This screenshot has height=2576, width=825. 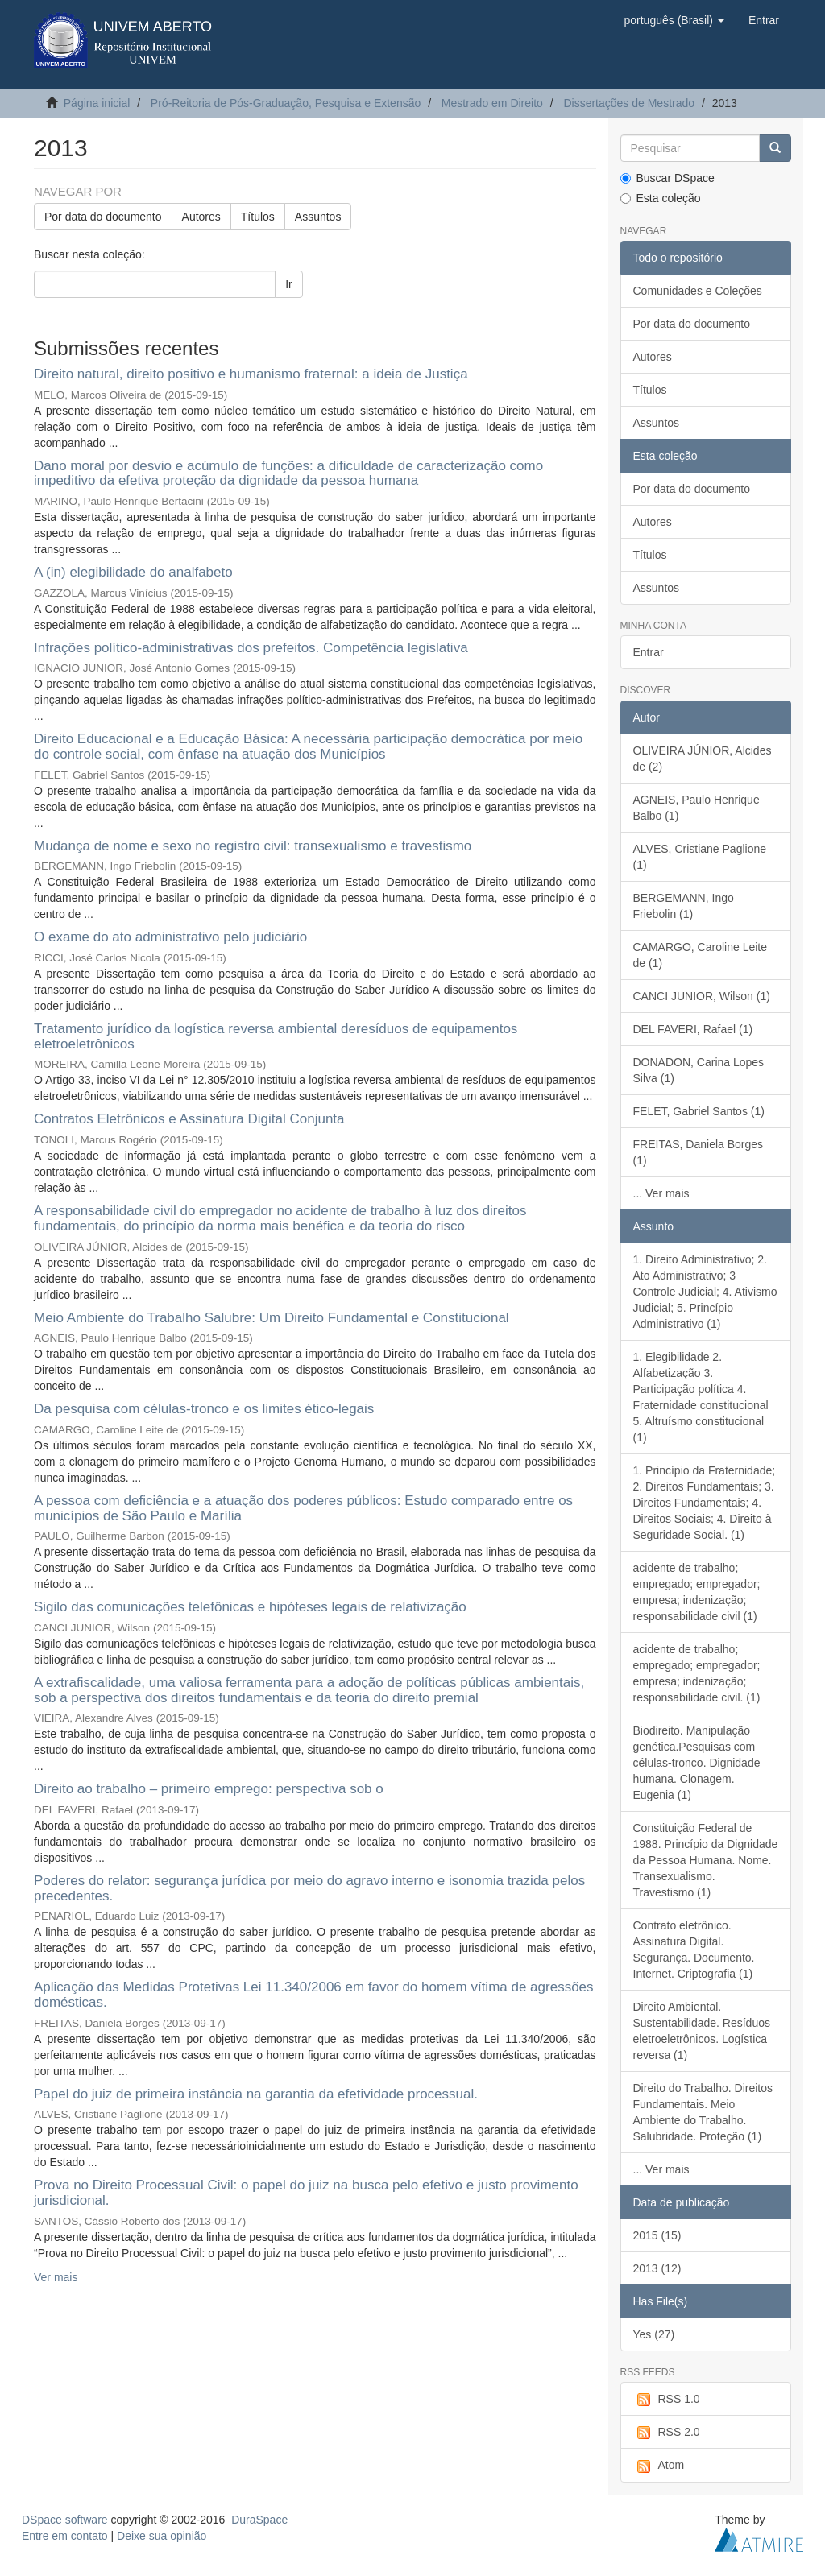 What do you see at coordinates (314, 1994) in the screenshot?
I see `Aplicação das Medidas Protetivas Lei 11.340/2006 em favor do homem vítima de agressões domésticas.` at bounding box center [314, 1994].